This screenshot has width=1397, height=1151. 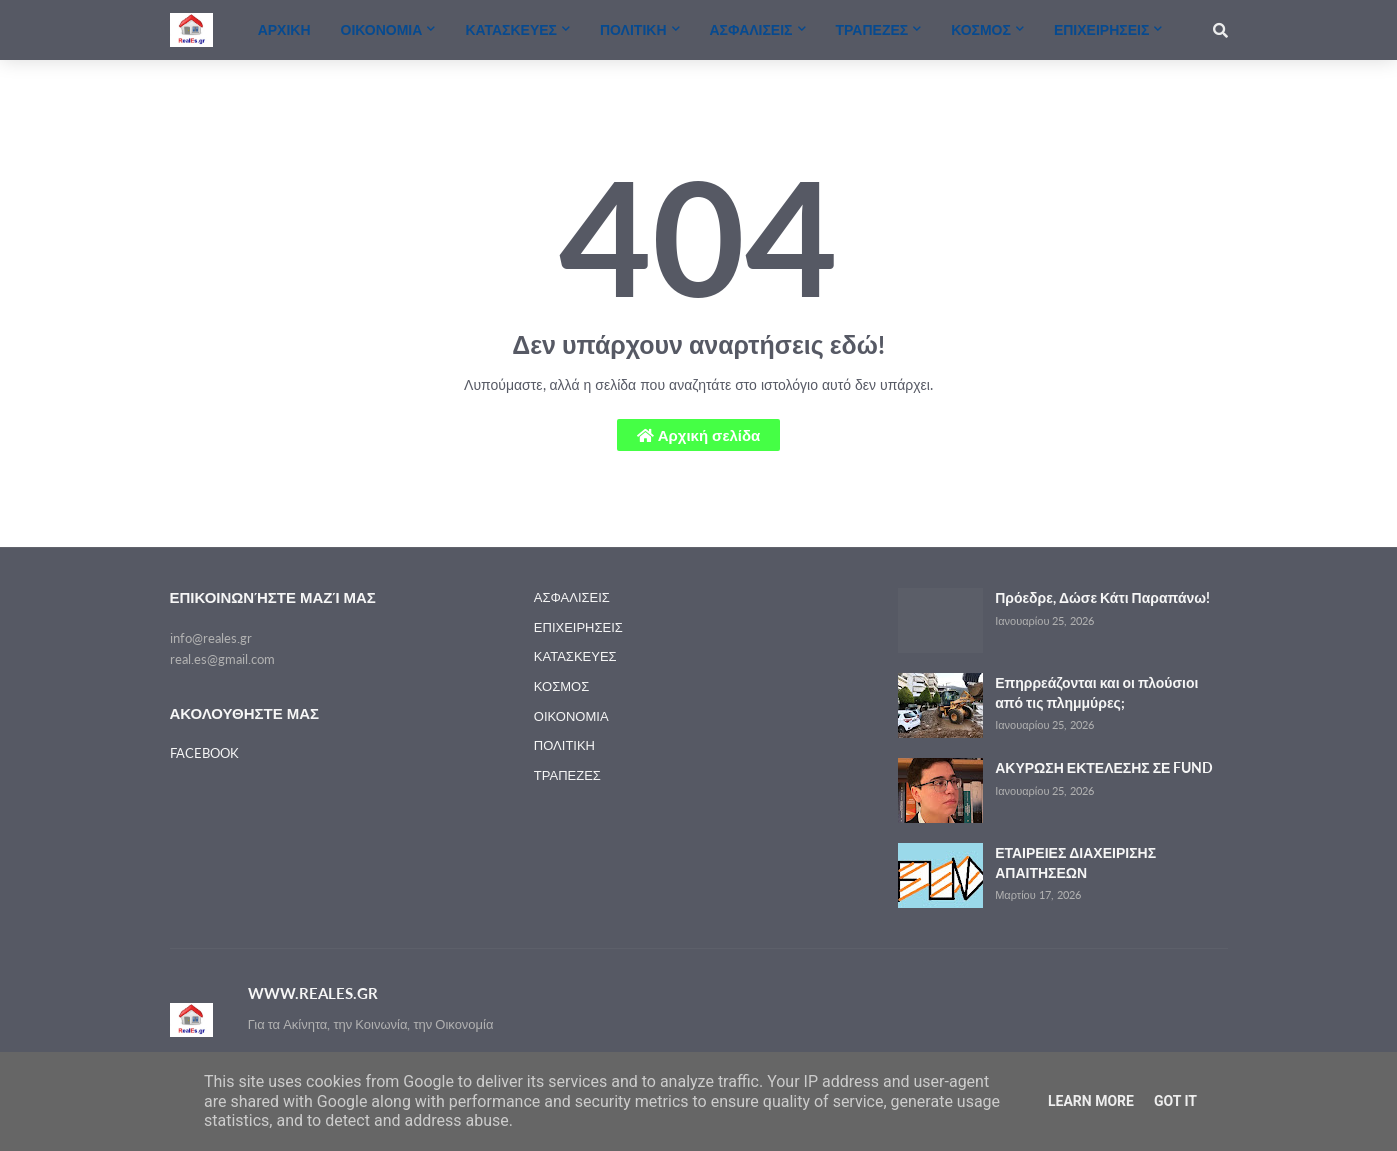 What do you see at coordinates (981, 29) in the screenshot?
I see `ΚΟΣΜΟΣ [menuitem]` at bounding box center [981, 29].